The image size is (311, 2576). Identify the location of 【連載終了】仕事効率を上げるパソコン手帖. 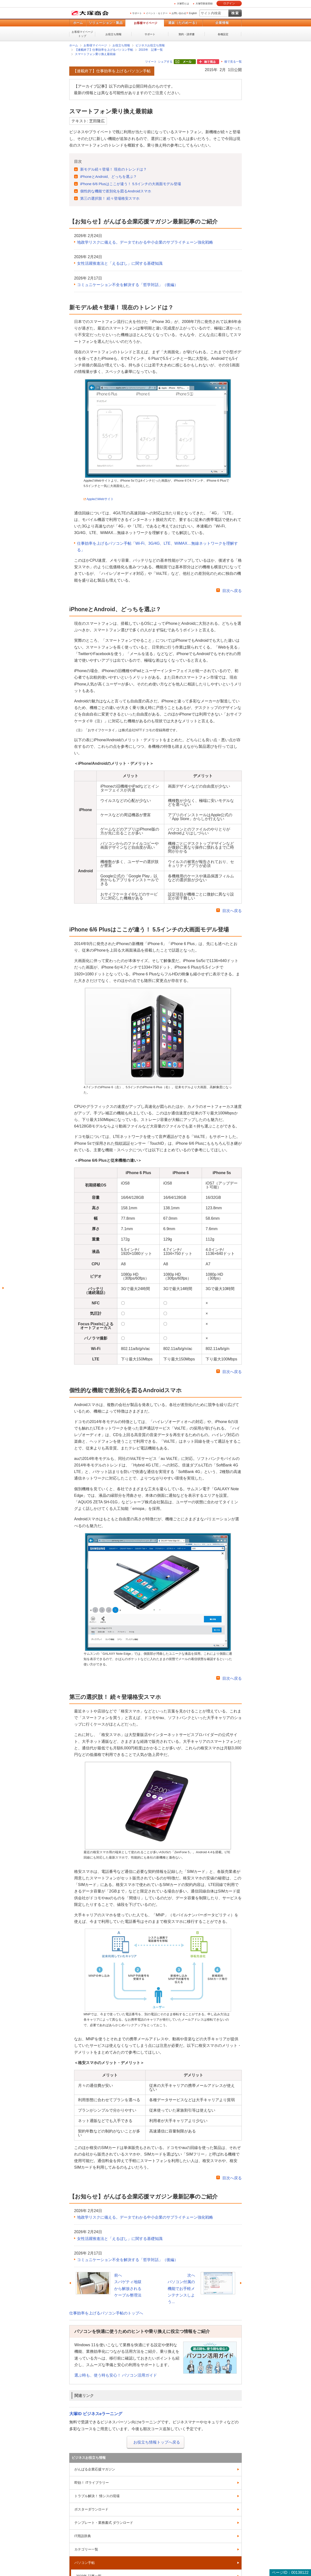
(104, 49).